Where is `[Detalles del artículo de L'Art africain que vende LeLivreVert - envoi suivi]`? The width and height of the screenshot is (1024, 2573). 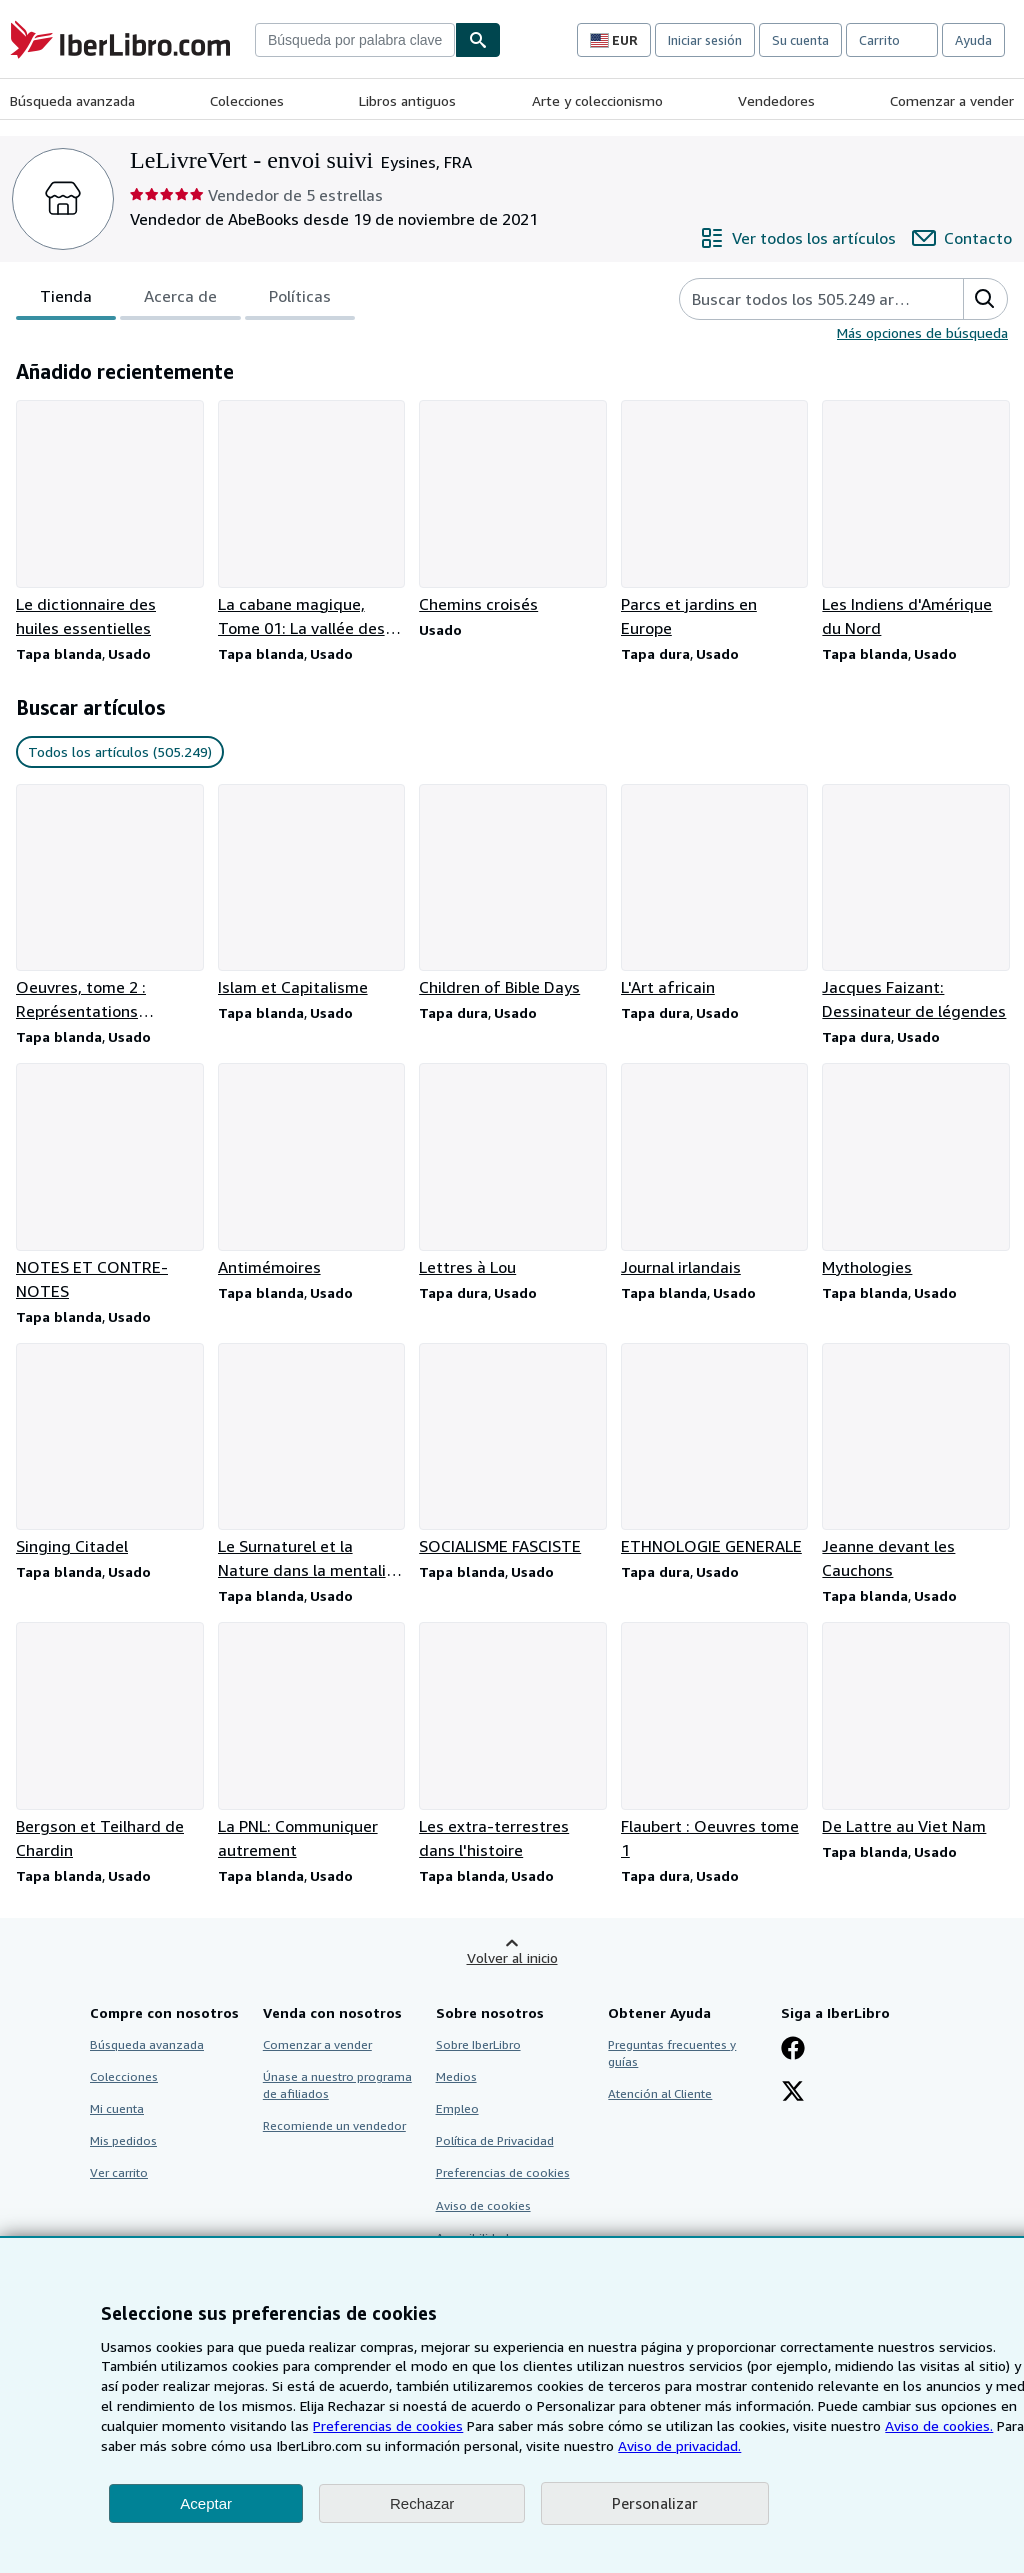
[Detalles del artículo de L'Art africain que vende LeLivreVert - envoi suivi] is located at coordinates (714, 892).